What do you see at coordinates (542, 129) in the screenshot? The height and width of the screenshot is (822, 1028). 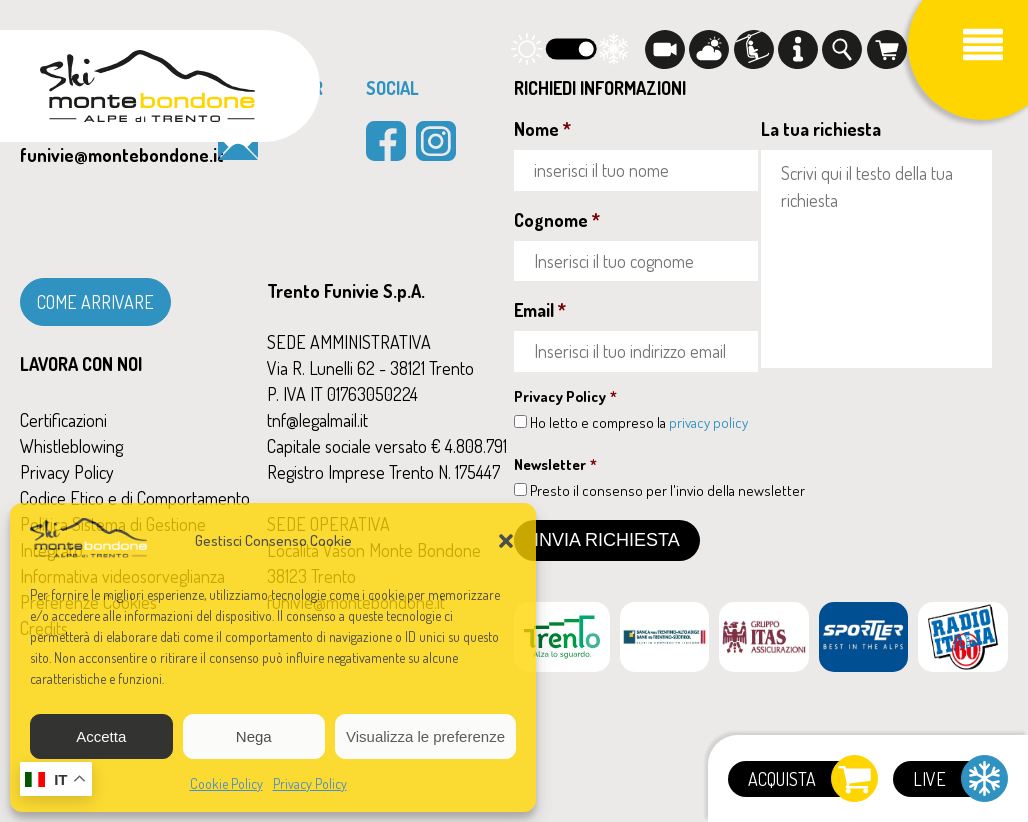 I see `Nome` at bounding box center [542, 129].